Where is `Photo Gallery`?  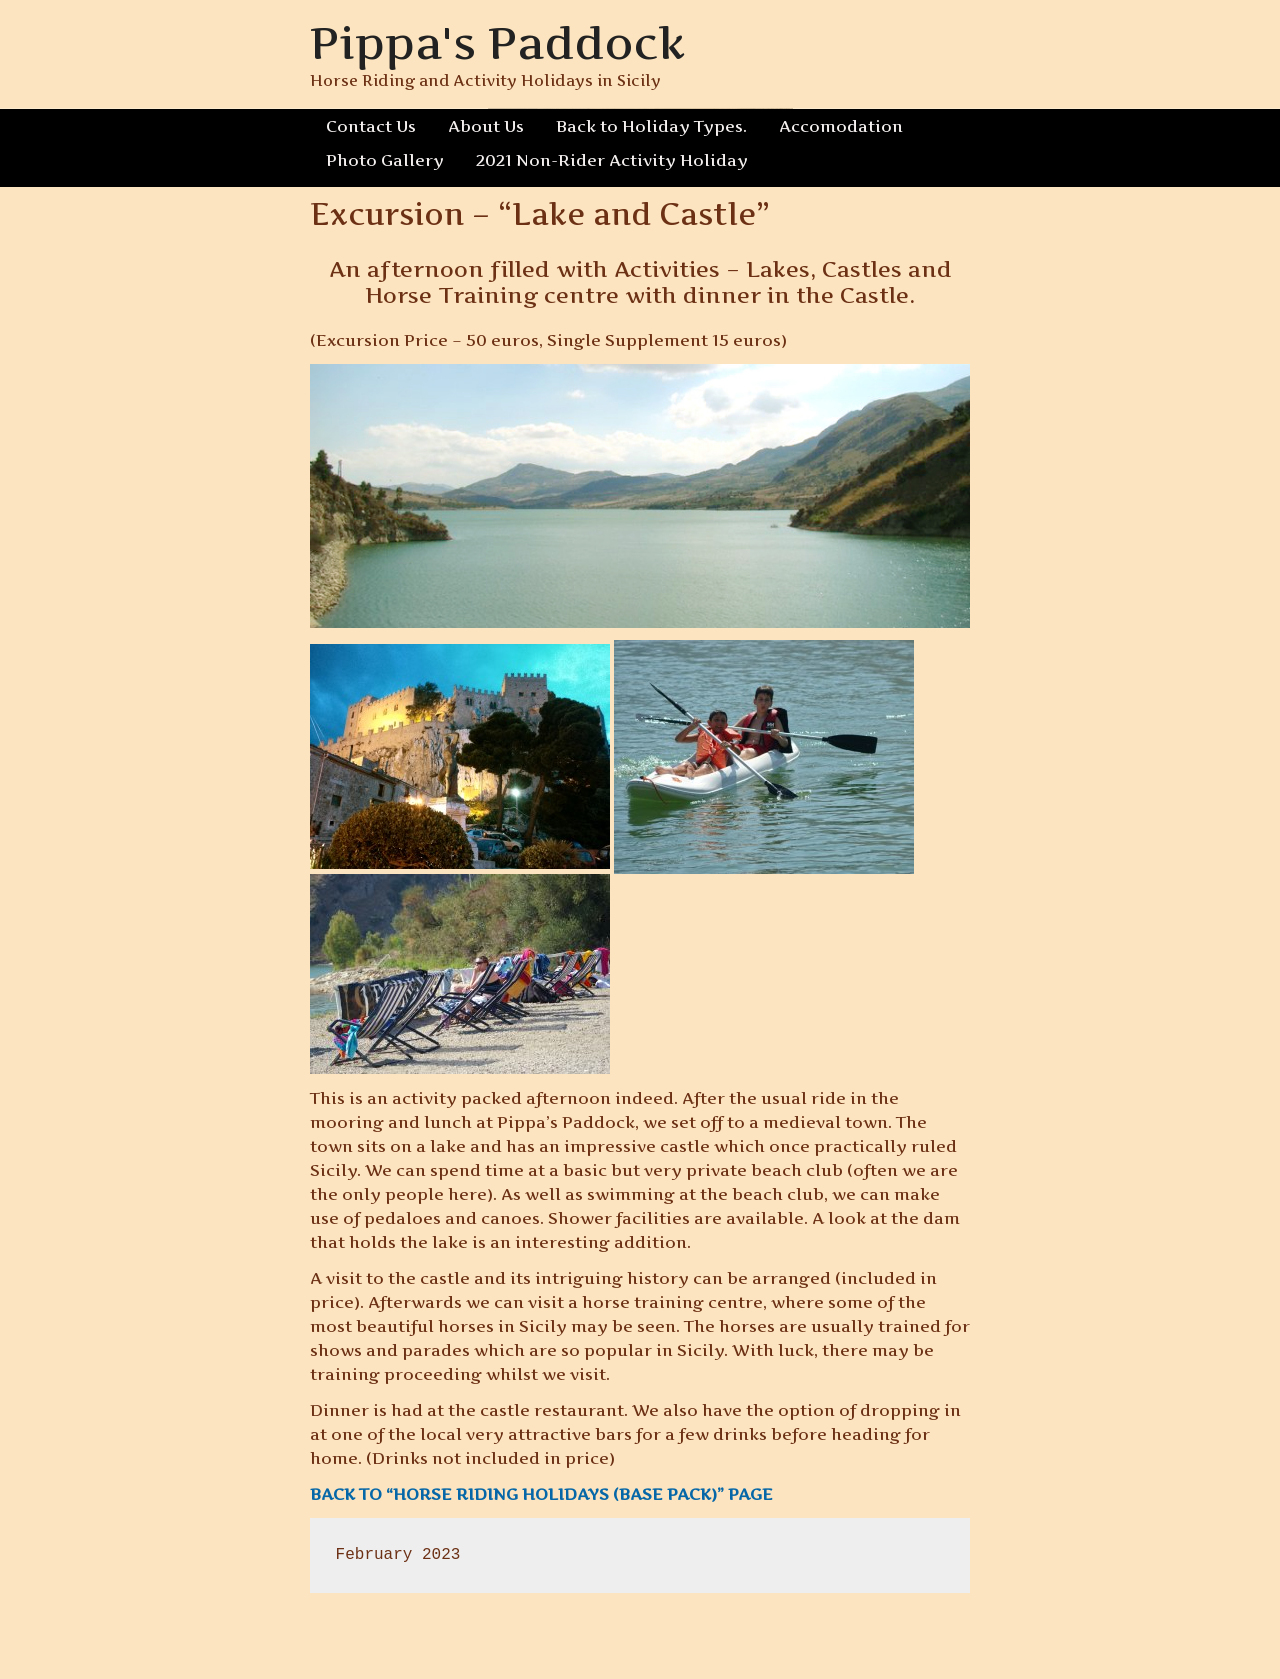
Photo Gallery is located at coordinates (385, 160).